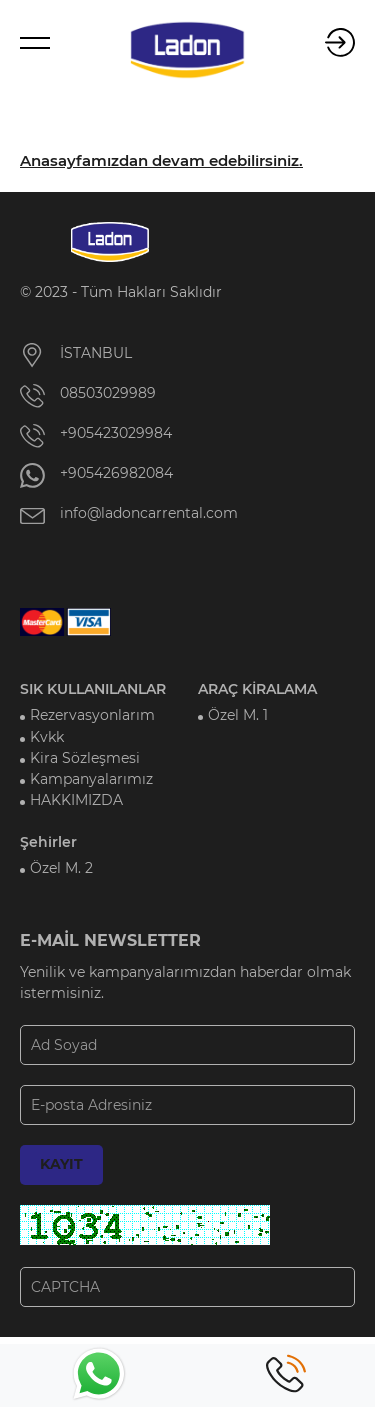 This screenshot has height=1407, width=375. Describe the element at coordinates (92, 715) in the screenshot. I see `Rezervasyonlarım` at that location.